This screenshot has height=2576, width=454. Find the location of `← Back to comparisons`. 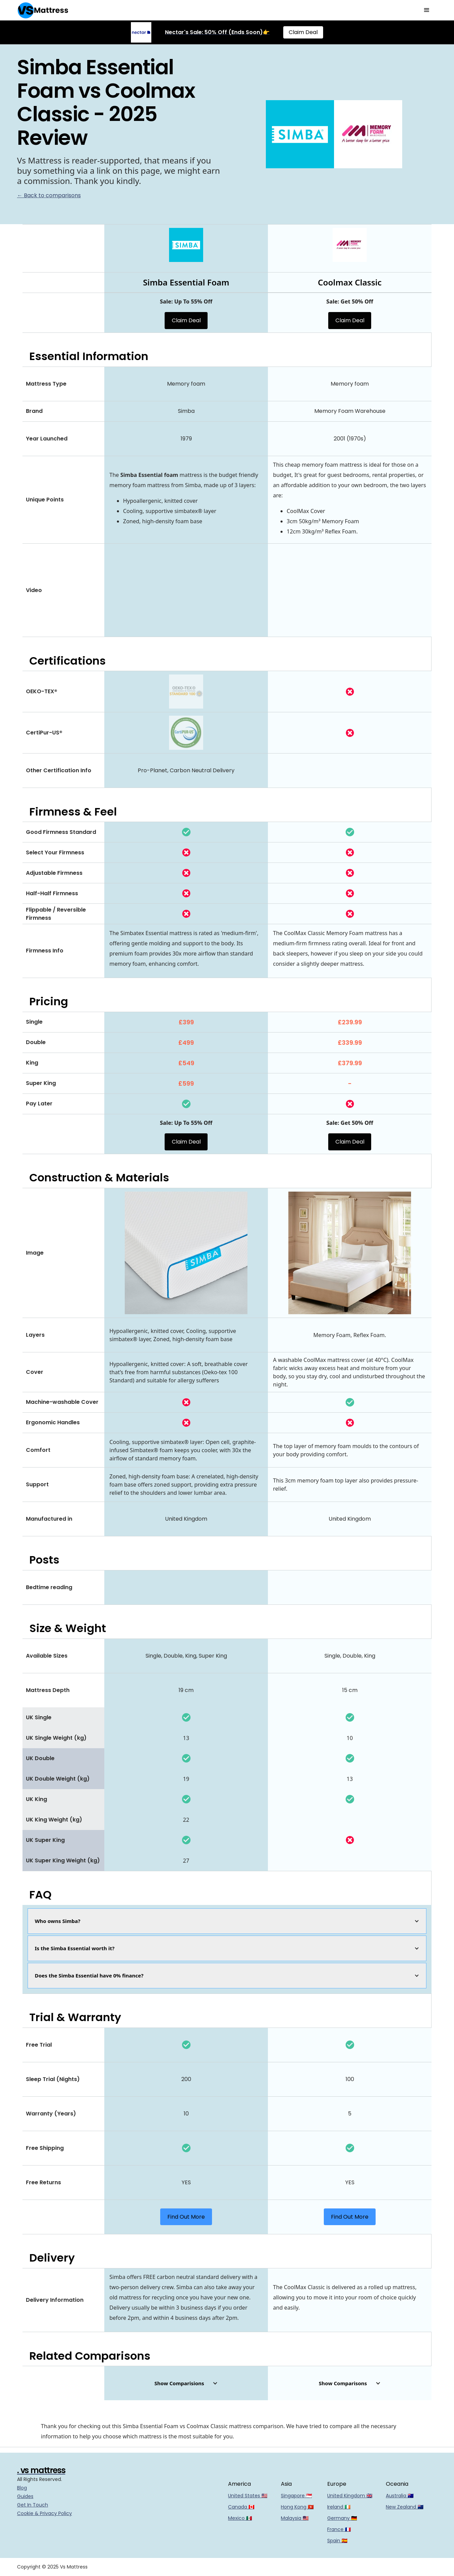

← Back to comparisons is located at coordinates (49, 195).